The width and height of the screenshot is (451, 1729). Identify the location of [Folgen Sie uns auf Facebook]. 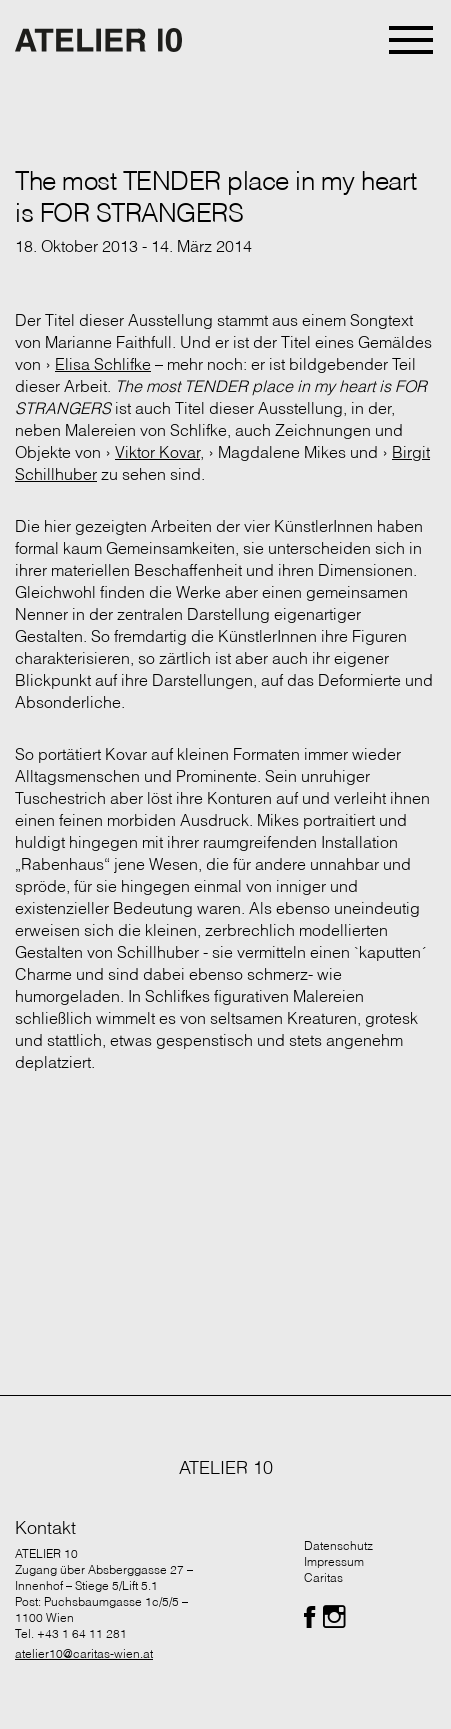
(309, 1617).